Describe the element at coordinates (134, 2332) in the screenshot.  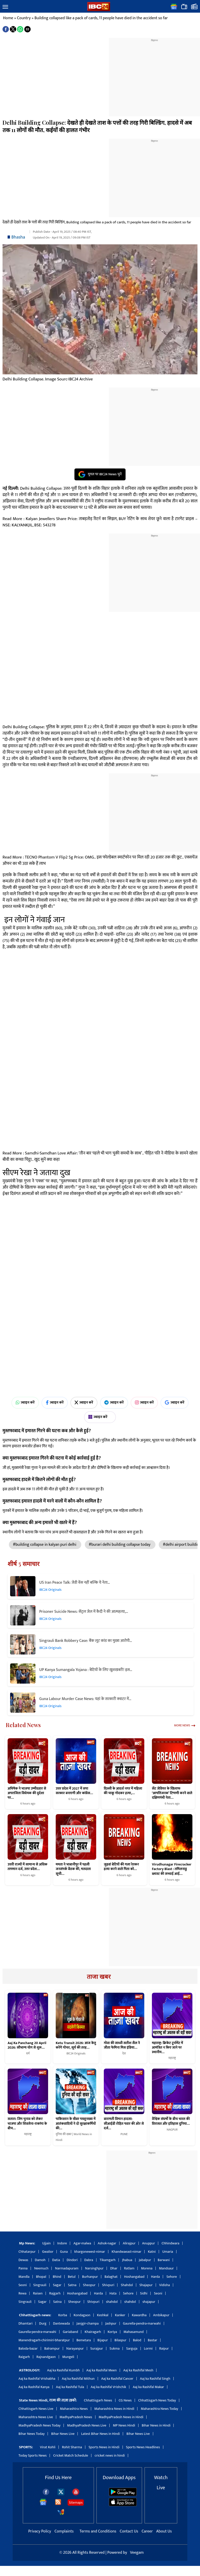
I see `Mahasamund` at that location.